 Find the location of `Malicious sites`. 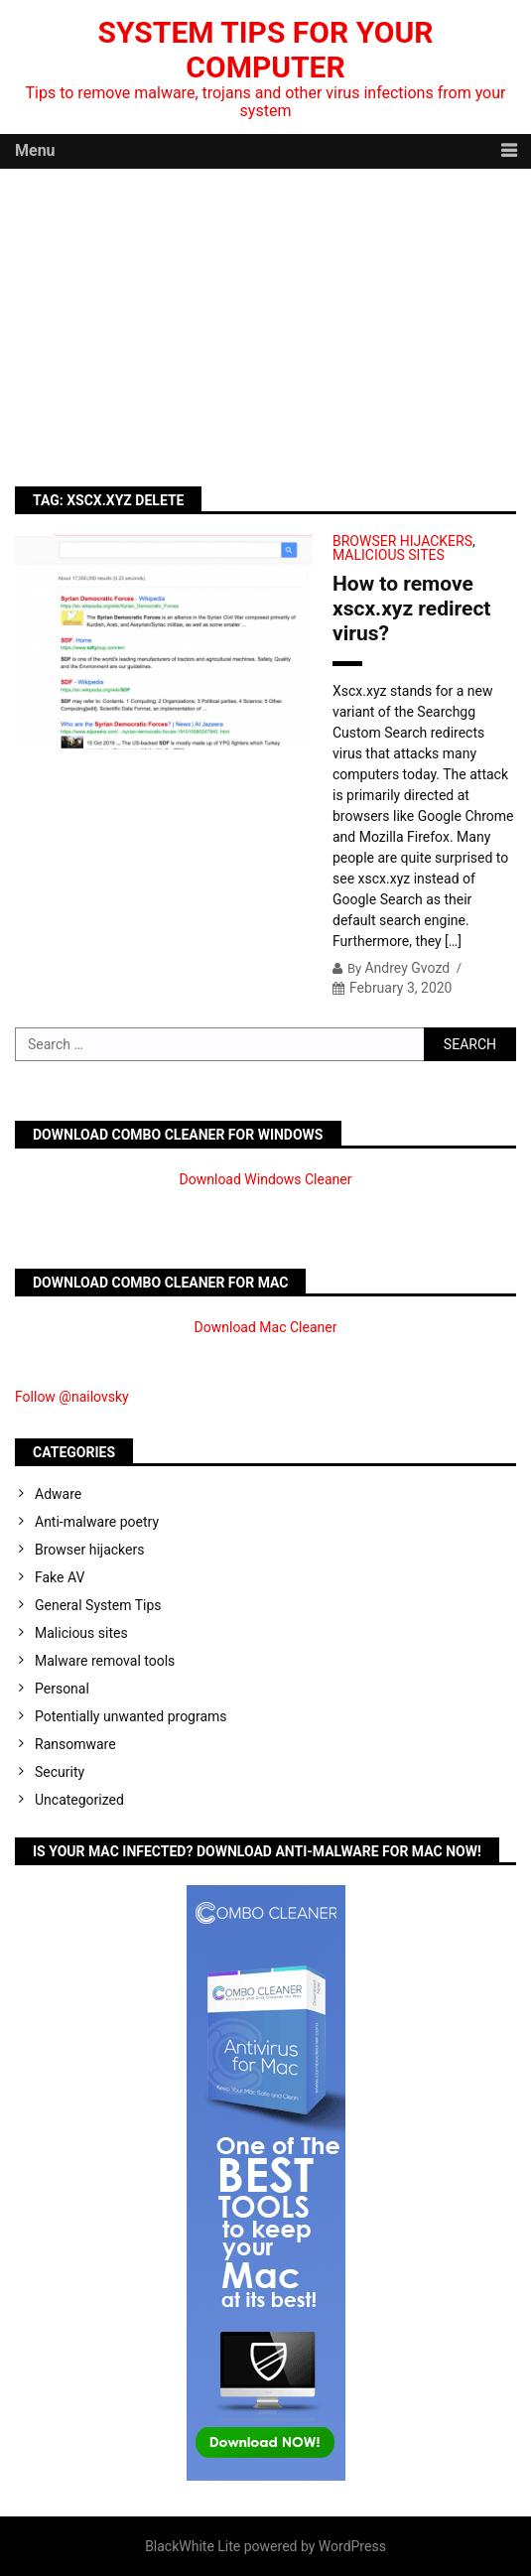

Malicious sites is located at coordinates (388, 555).